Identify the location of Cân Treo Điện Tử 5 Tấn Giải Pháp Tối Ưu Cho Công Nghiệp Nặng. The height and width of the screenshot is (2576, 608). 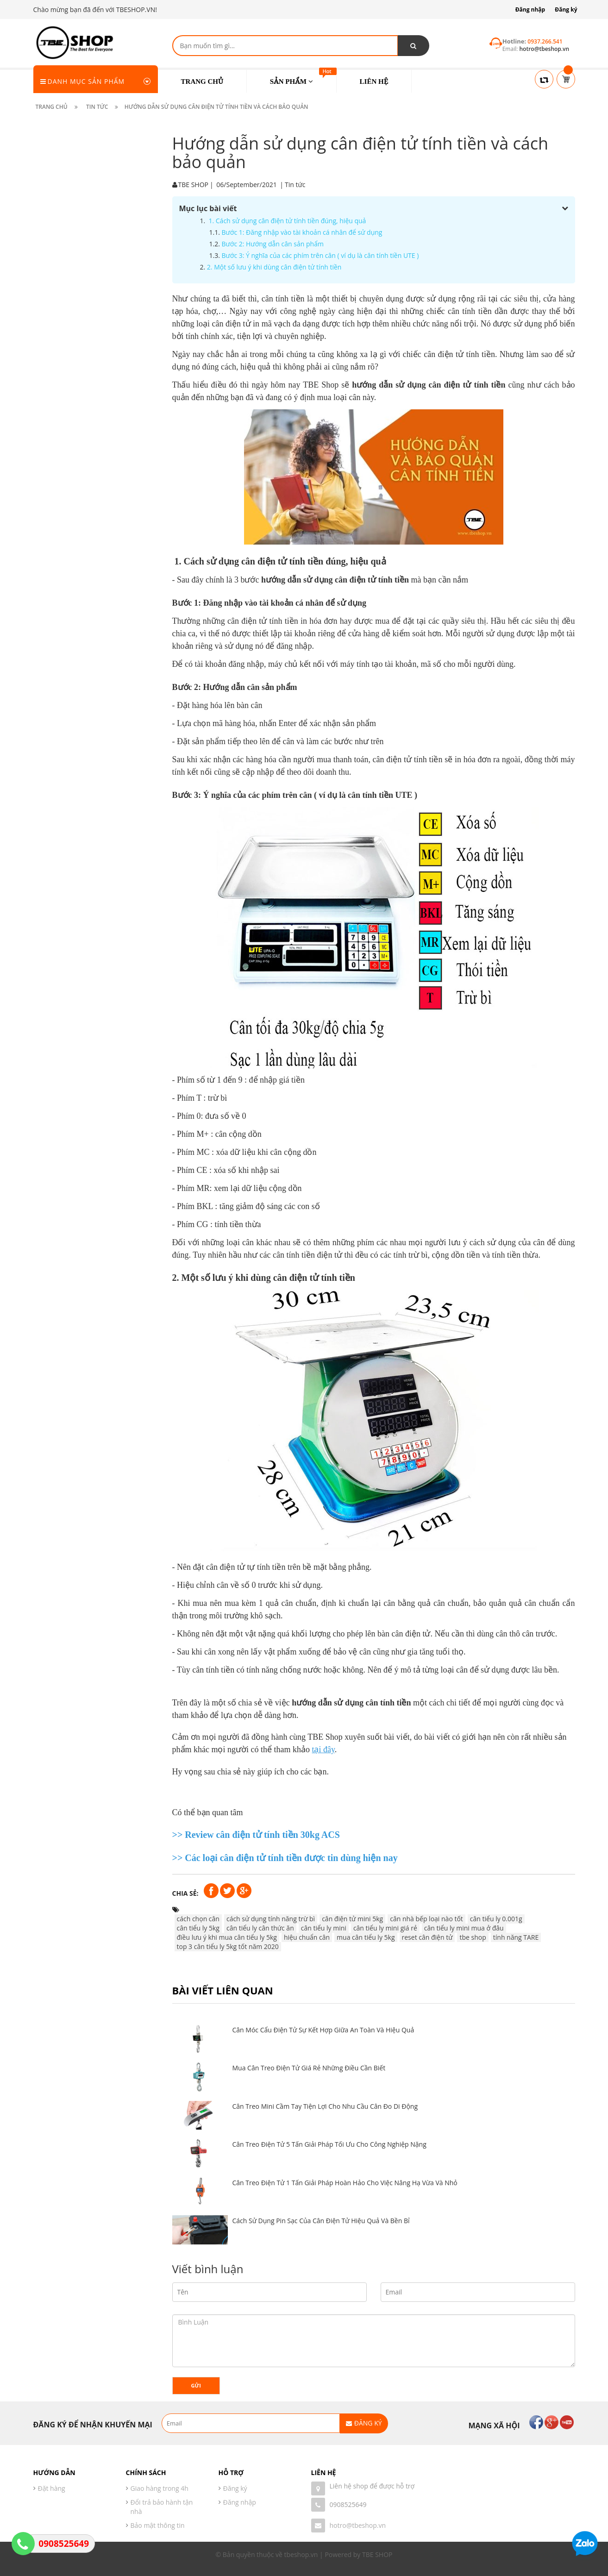
(329, 2144).